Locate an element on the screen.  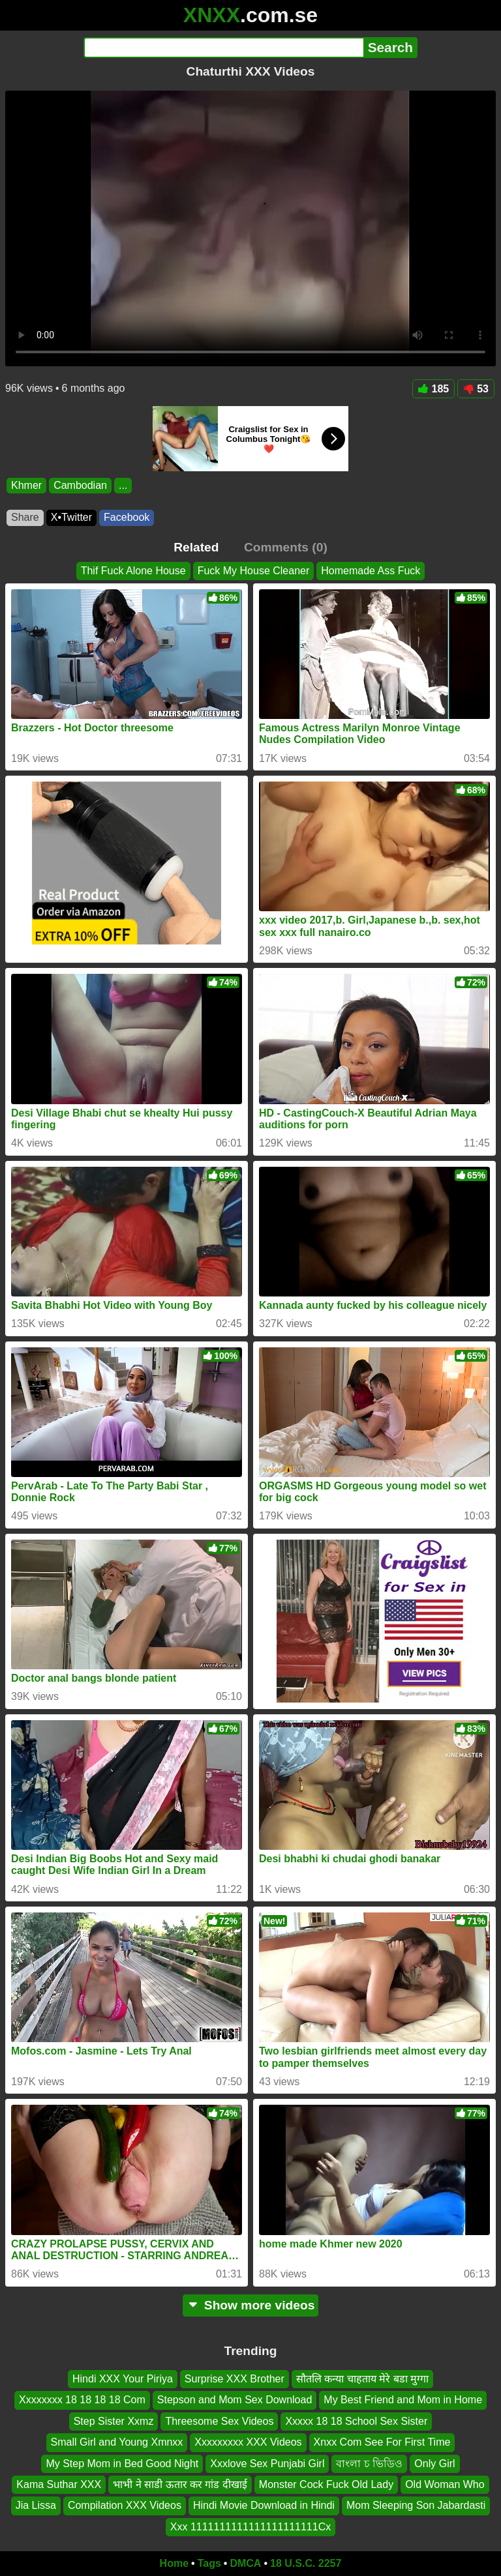
Fuck My House Cleaner is located at coordinates (254, 570).